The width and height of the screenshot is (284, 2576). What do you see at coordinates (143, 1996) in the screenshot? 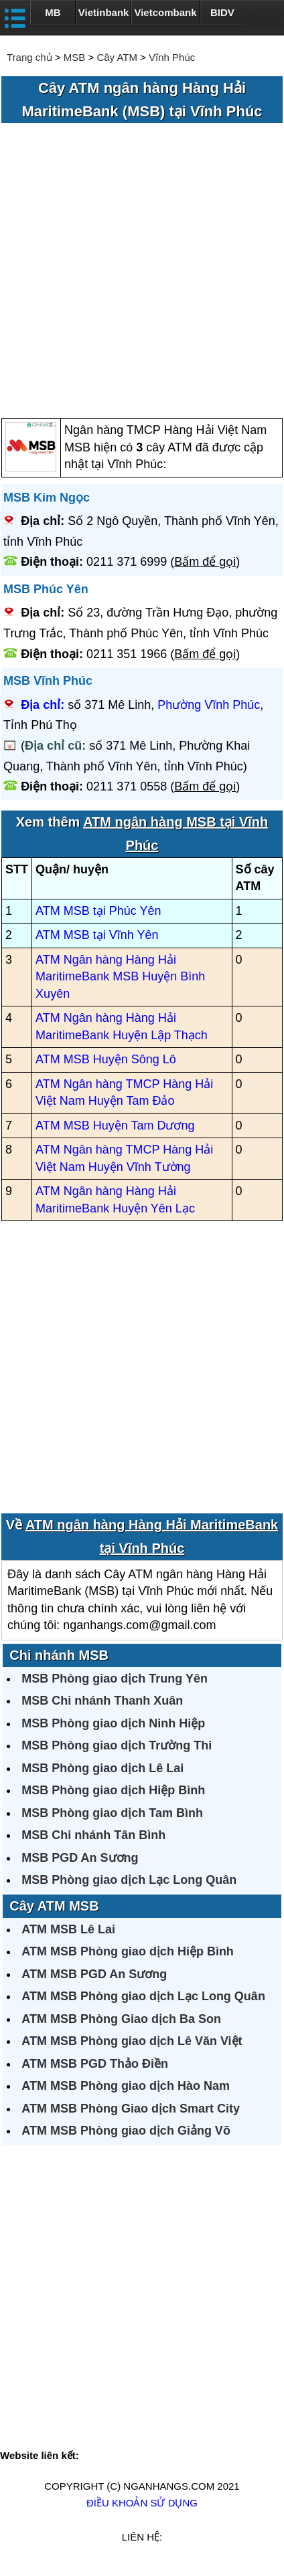
I see `ATM MSB Phòng giao dịch Lạc Long Quân` at bounding box center [143, 1996].